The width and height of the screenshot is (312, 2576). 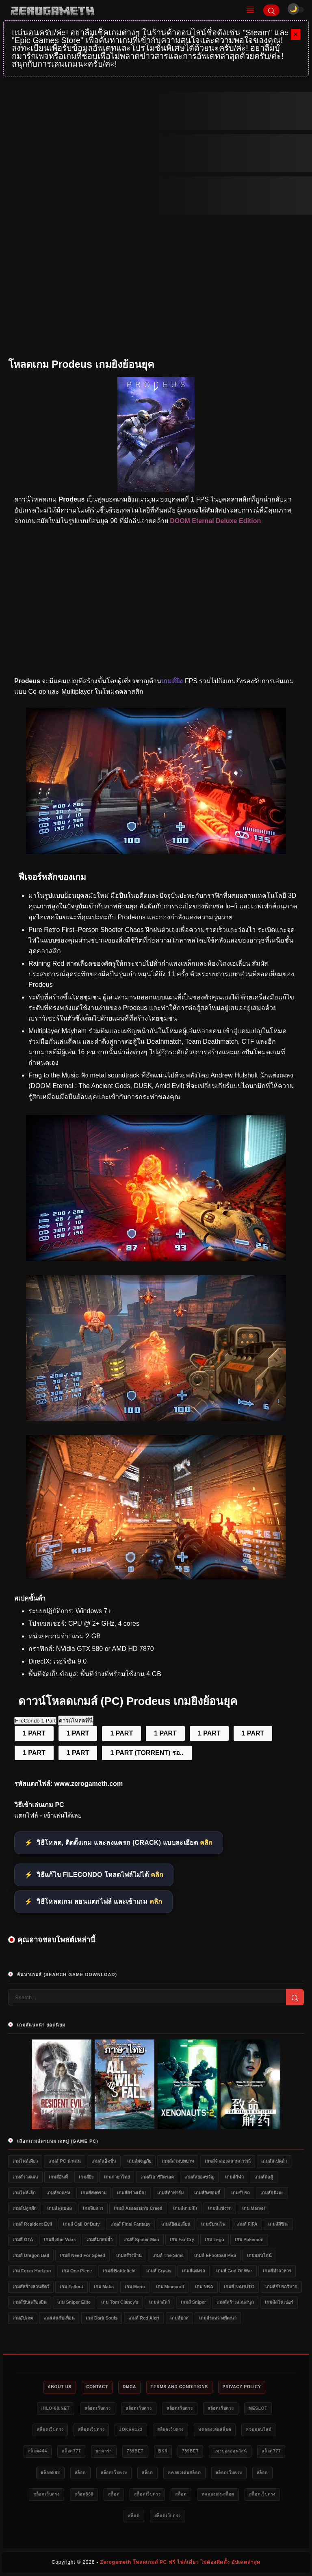 I want to click on HILO-88.NET, so click(x=55, y=2408).